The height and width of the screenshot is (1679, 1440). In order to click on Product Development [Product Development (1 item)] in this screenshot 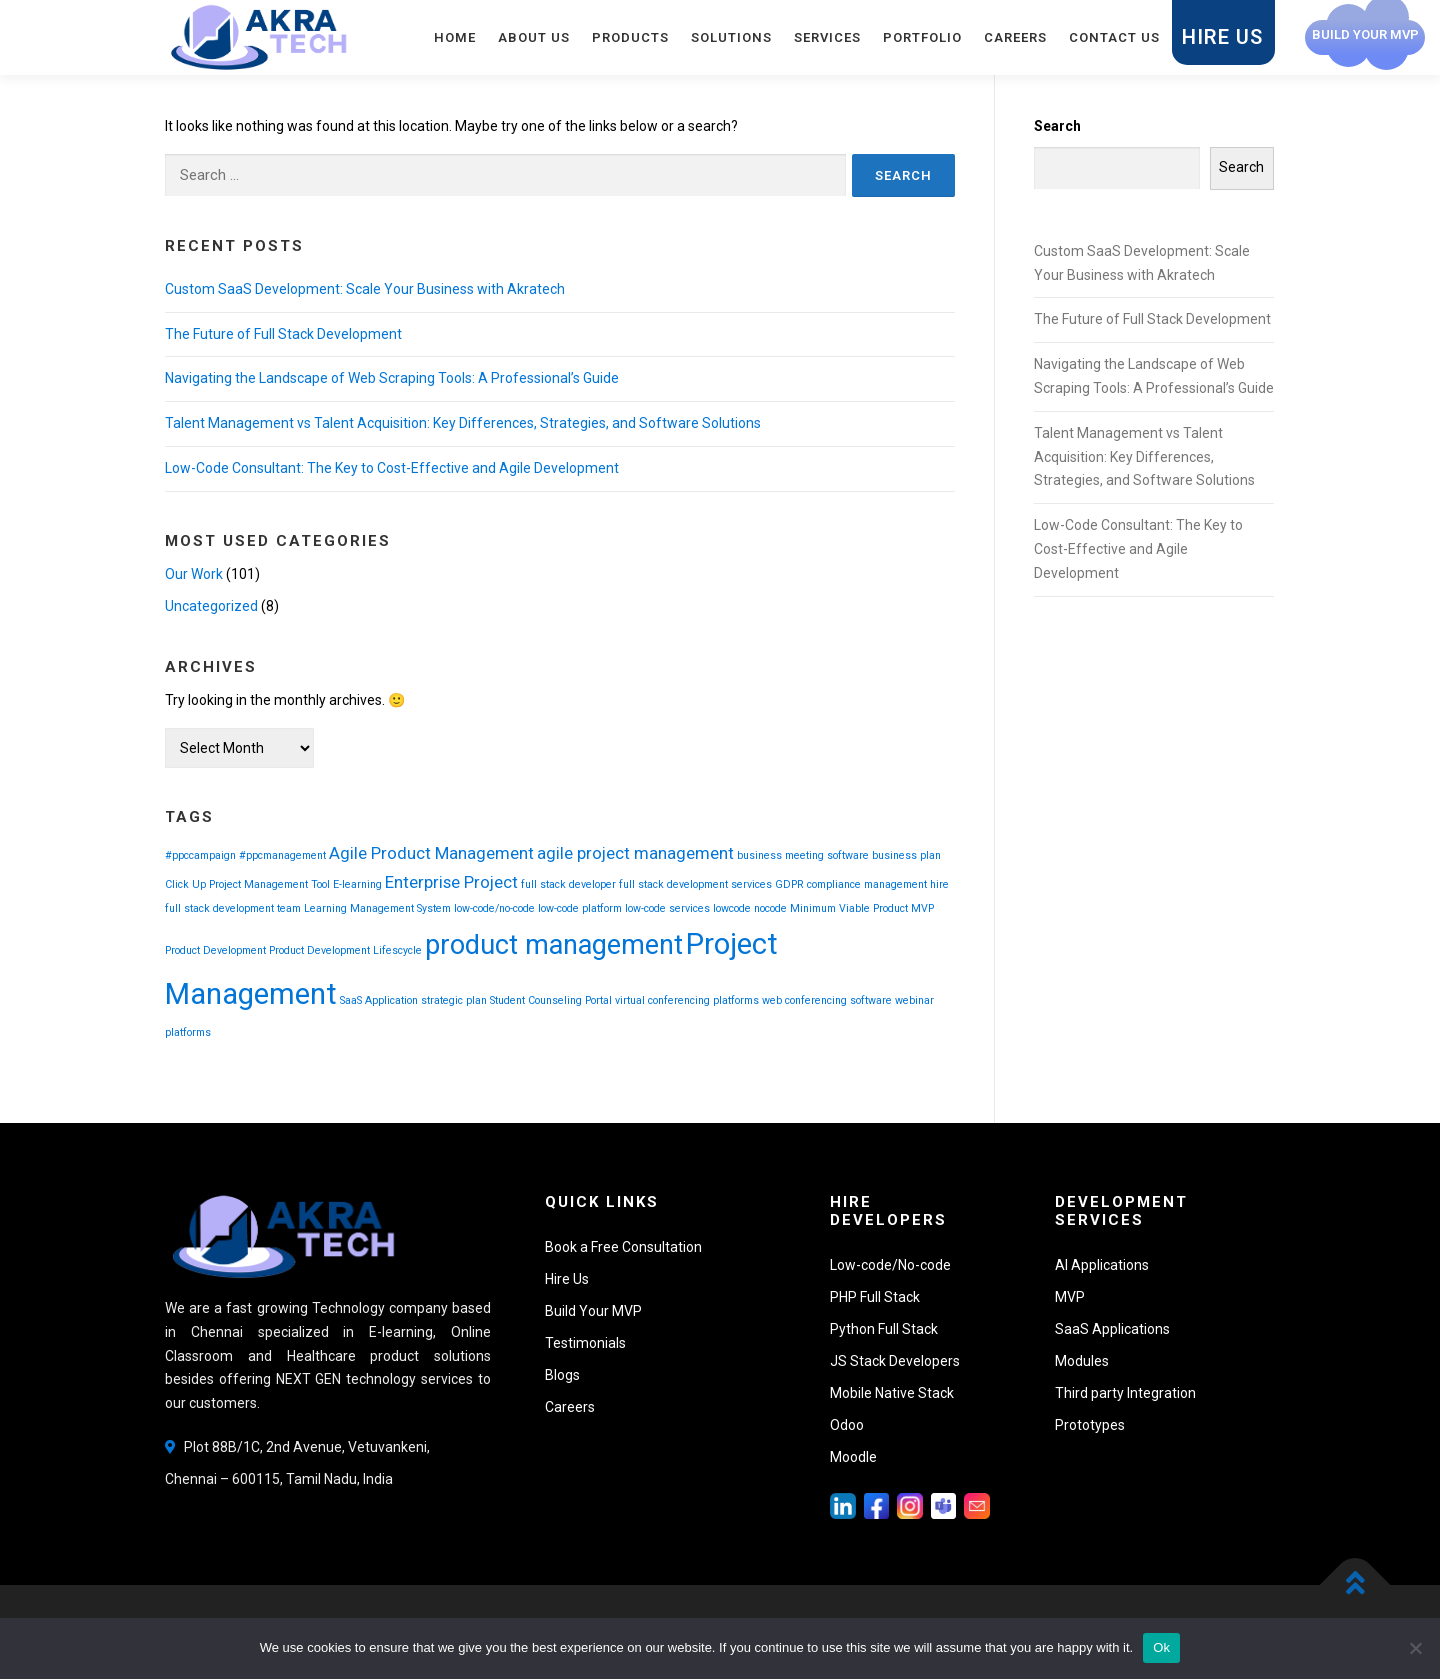, I will do `click(215, 950)`.